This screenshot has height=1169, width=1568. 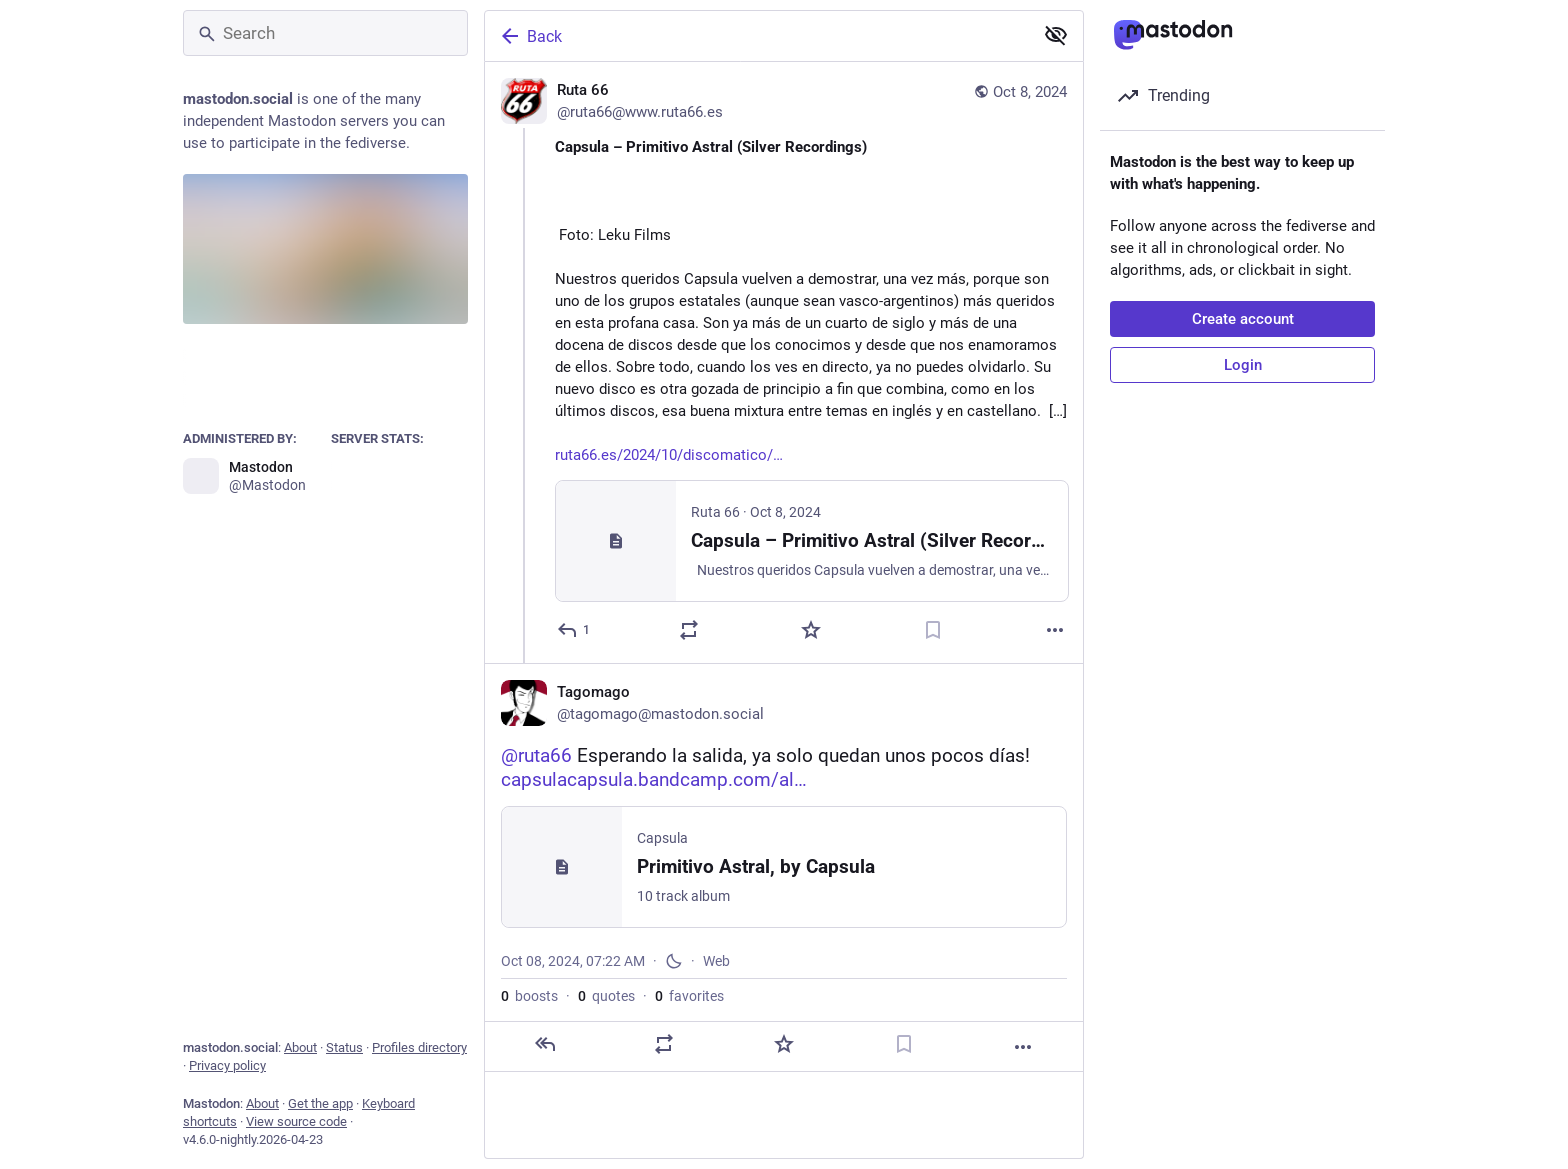 I want to click on [Reply], so click(x=574, y=630).